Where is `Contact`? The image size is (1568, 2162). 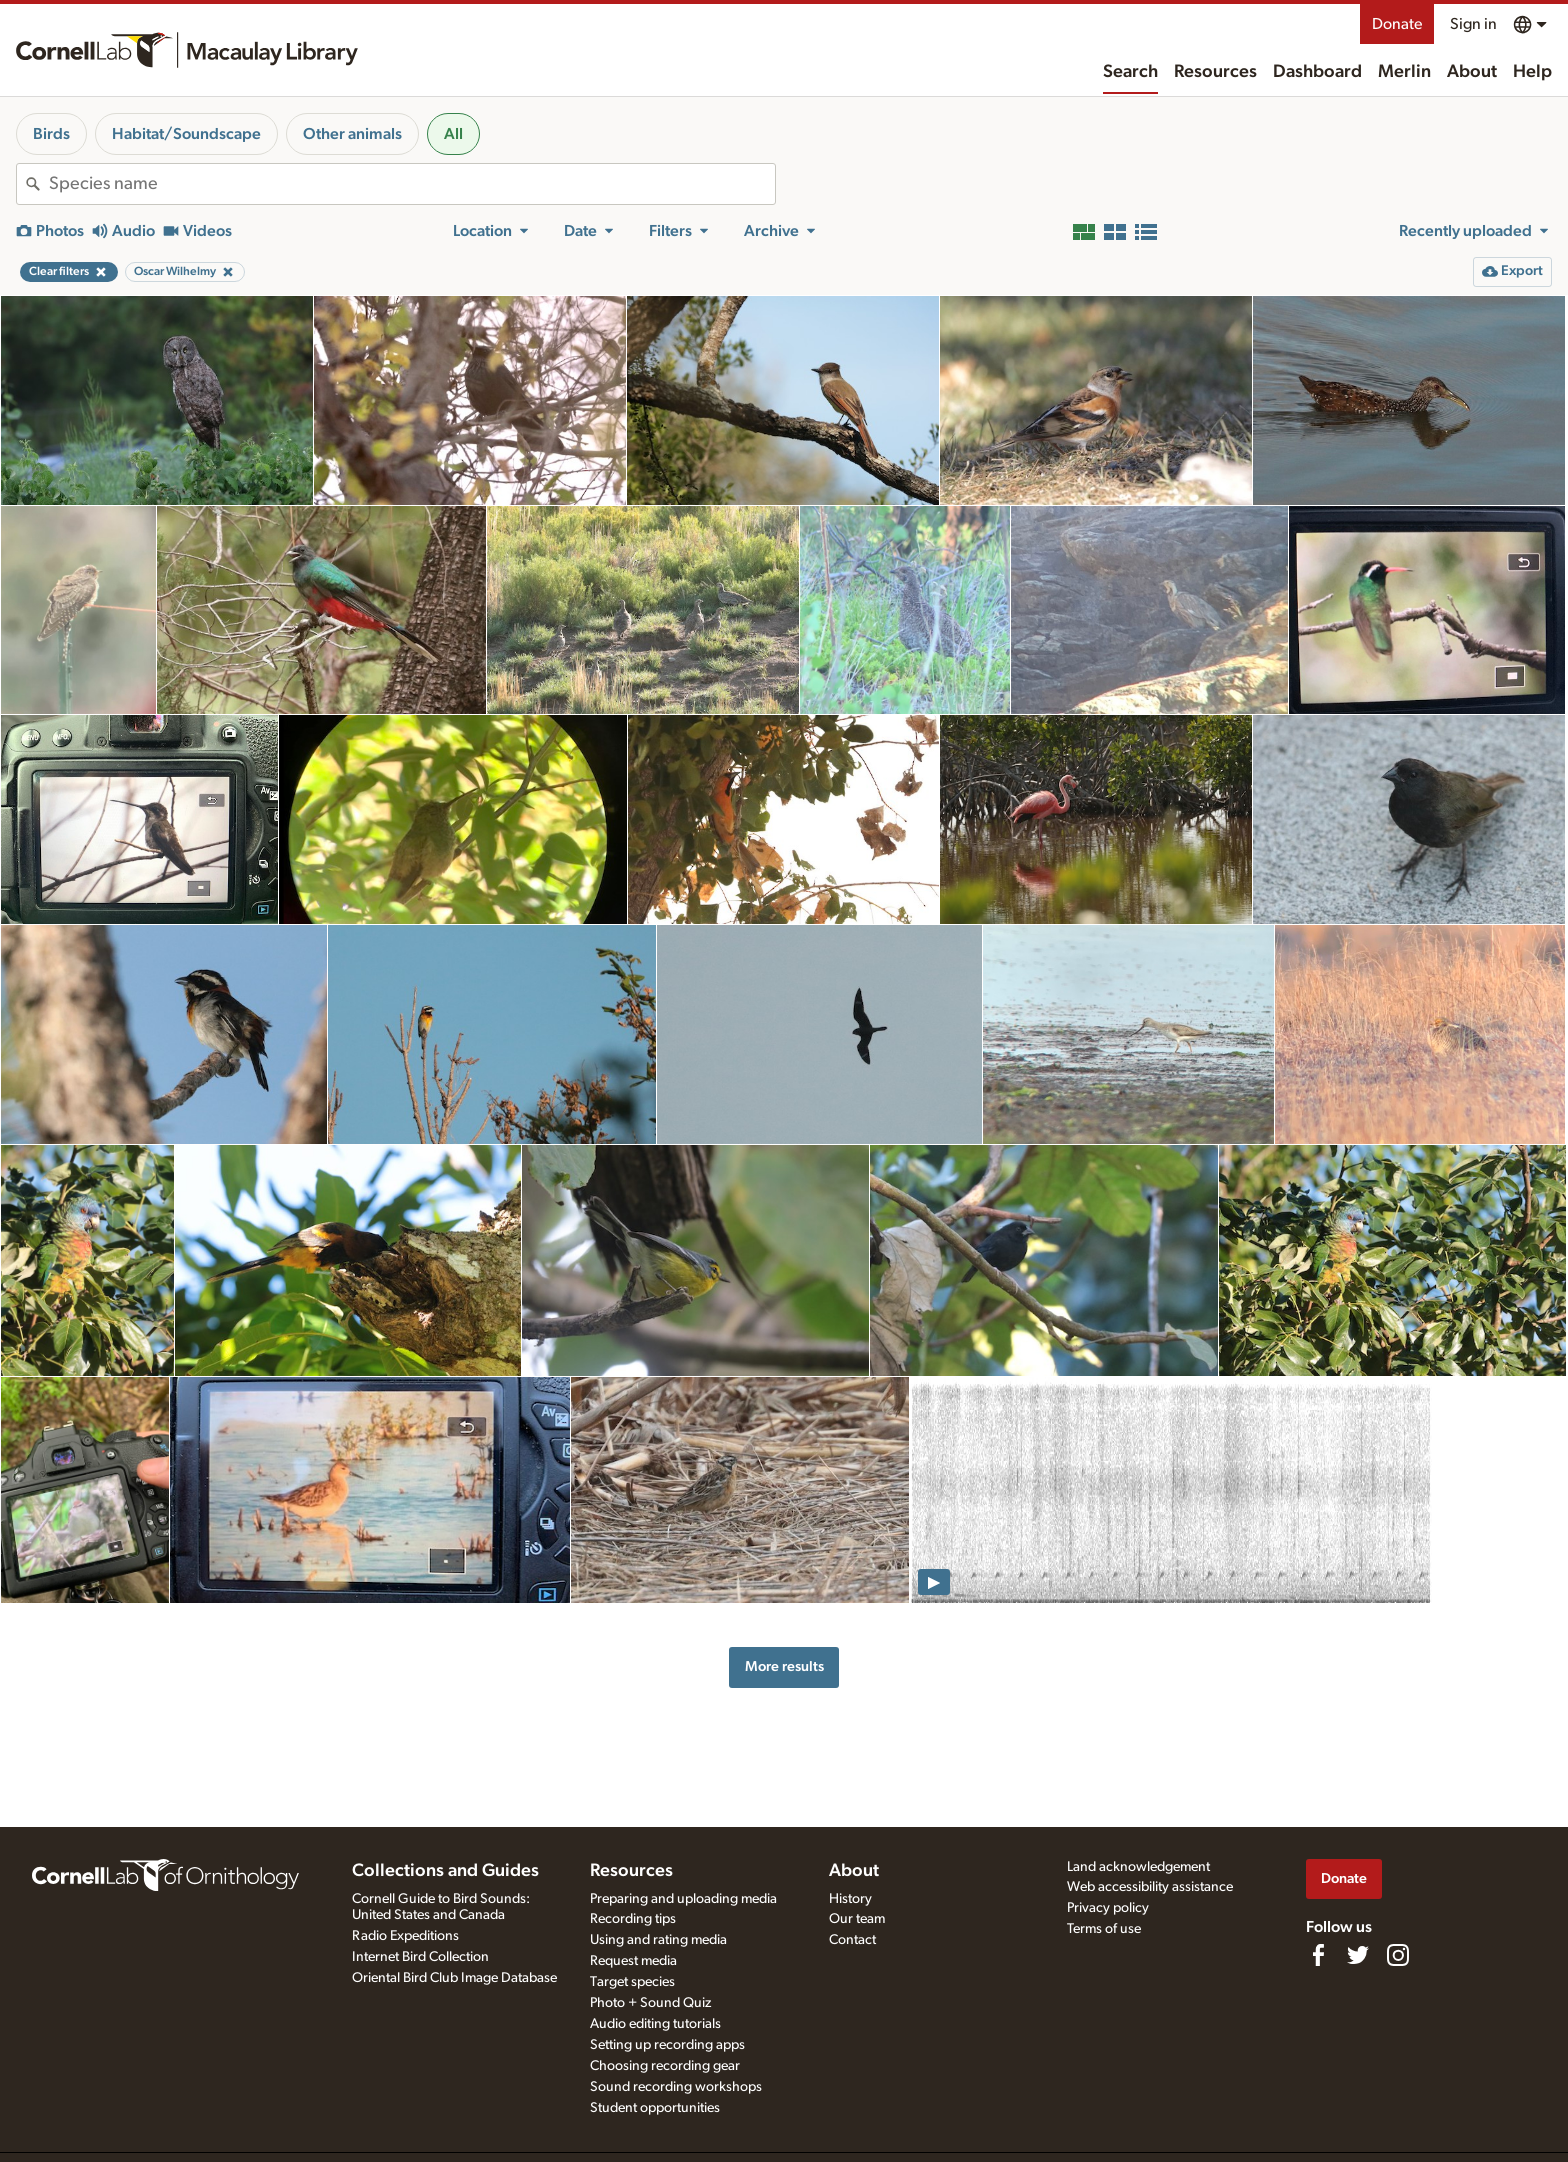 Contact is located at coordinates (852, 1940).